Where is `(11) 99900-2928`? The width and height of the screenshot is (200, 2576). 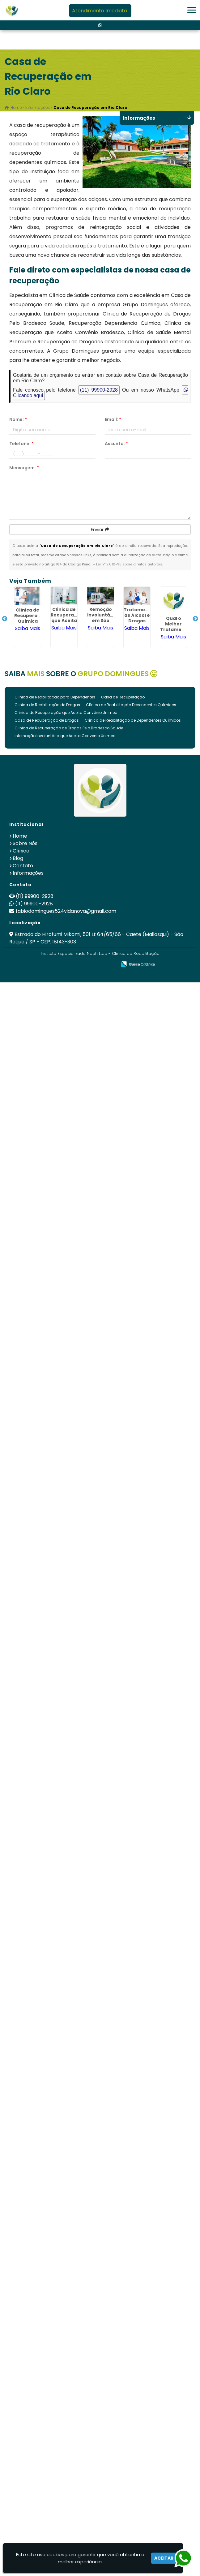
(11) 99900-2928 is located at coordinates (99, 390).